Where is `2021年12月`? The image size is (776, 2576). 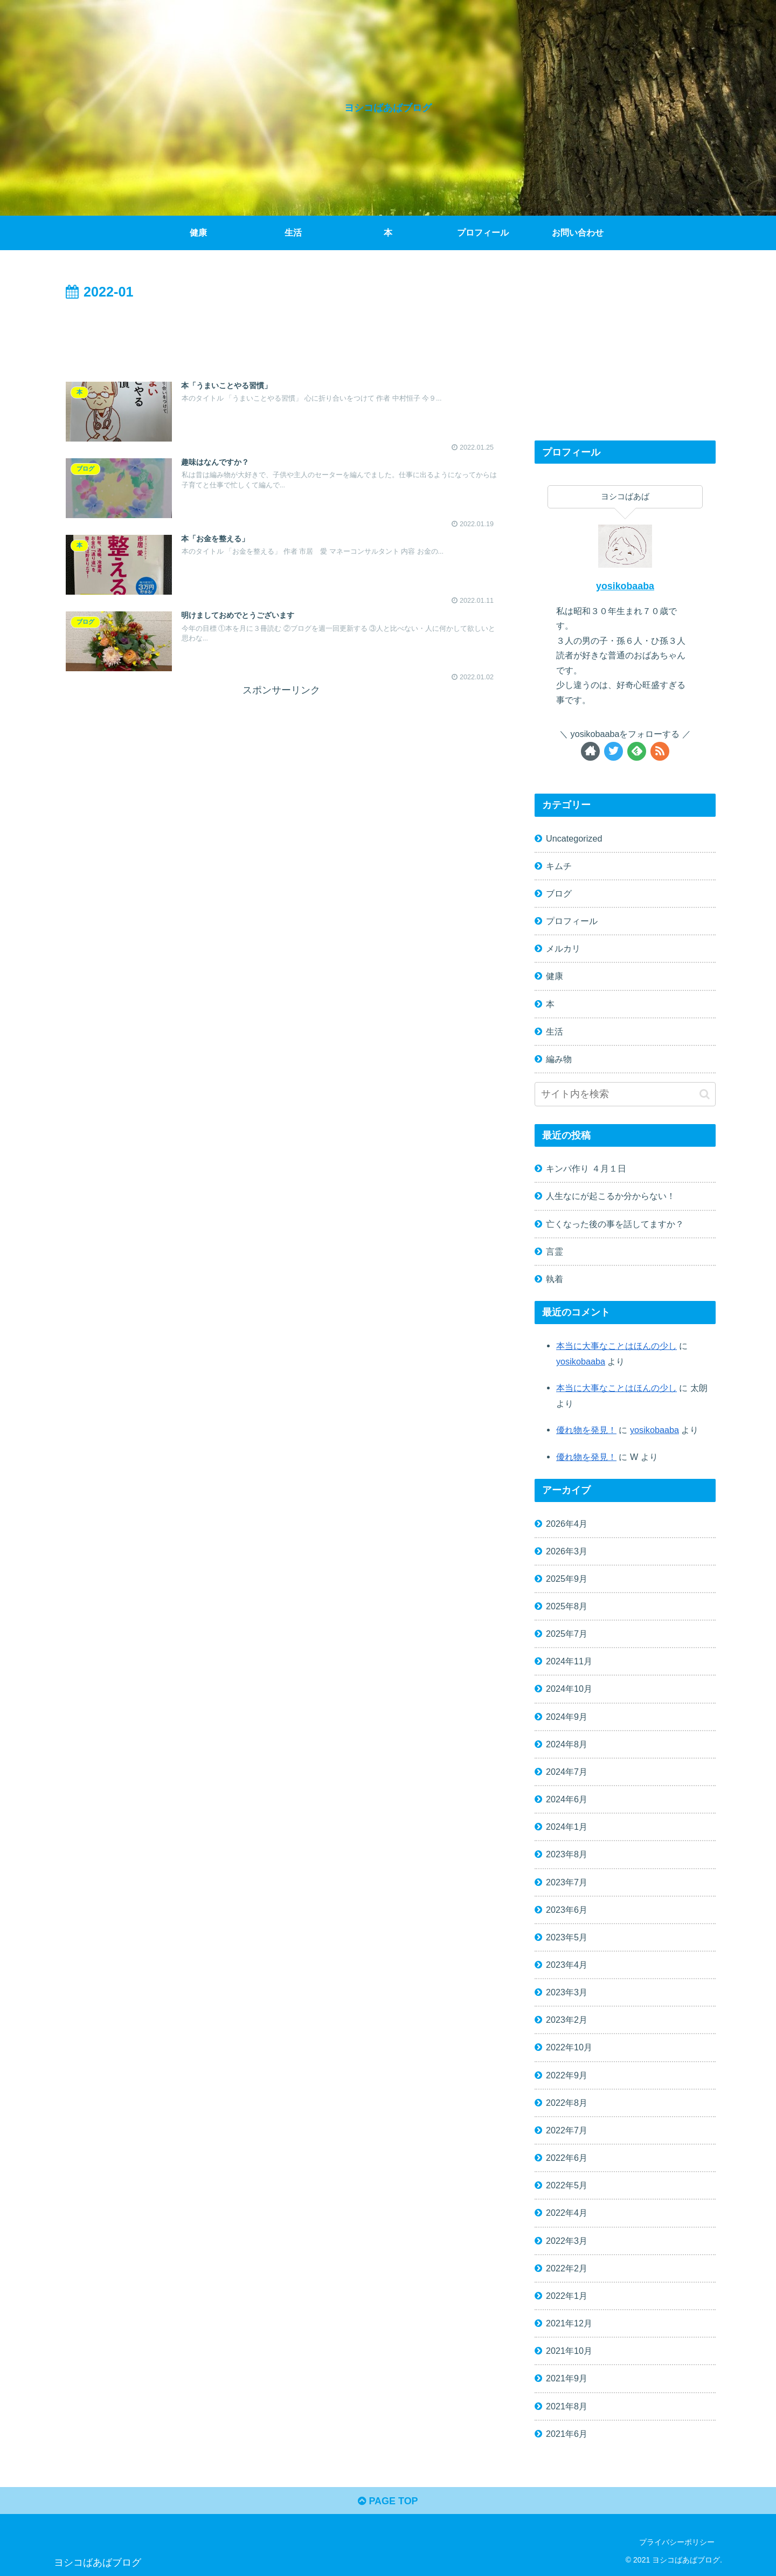
2021年12月 is located at coordinates (569, 2323).